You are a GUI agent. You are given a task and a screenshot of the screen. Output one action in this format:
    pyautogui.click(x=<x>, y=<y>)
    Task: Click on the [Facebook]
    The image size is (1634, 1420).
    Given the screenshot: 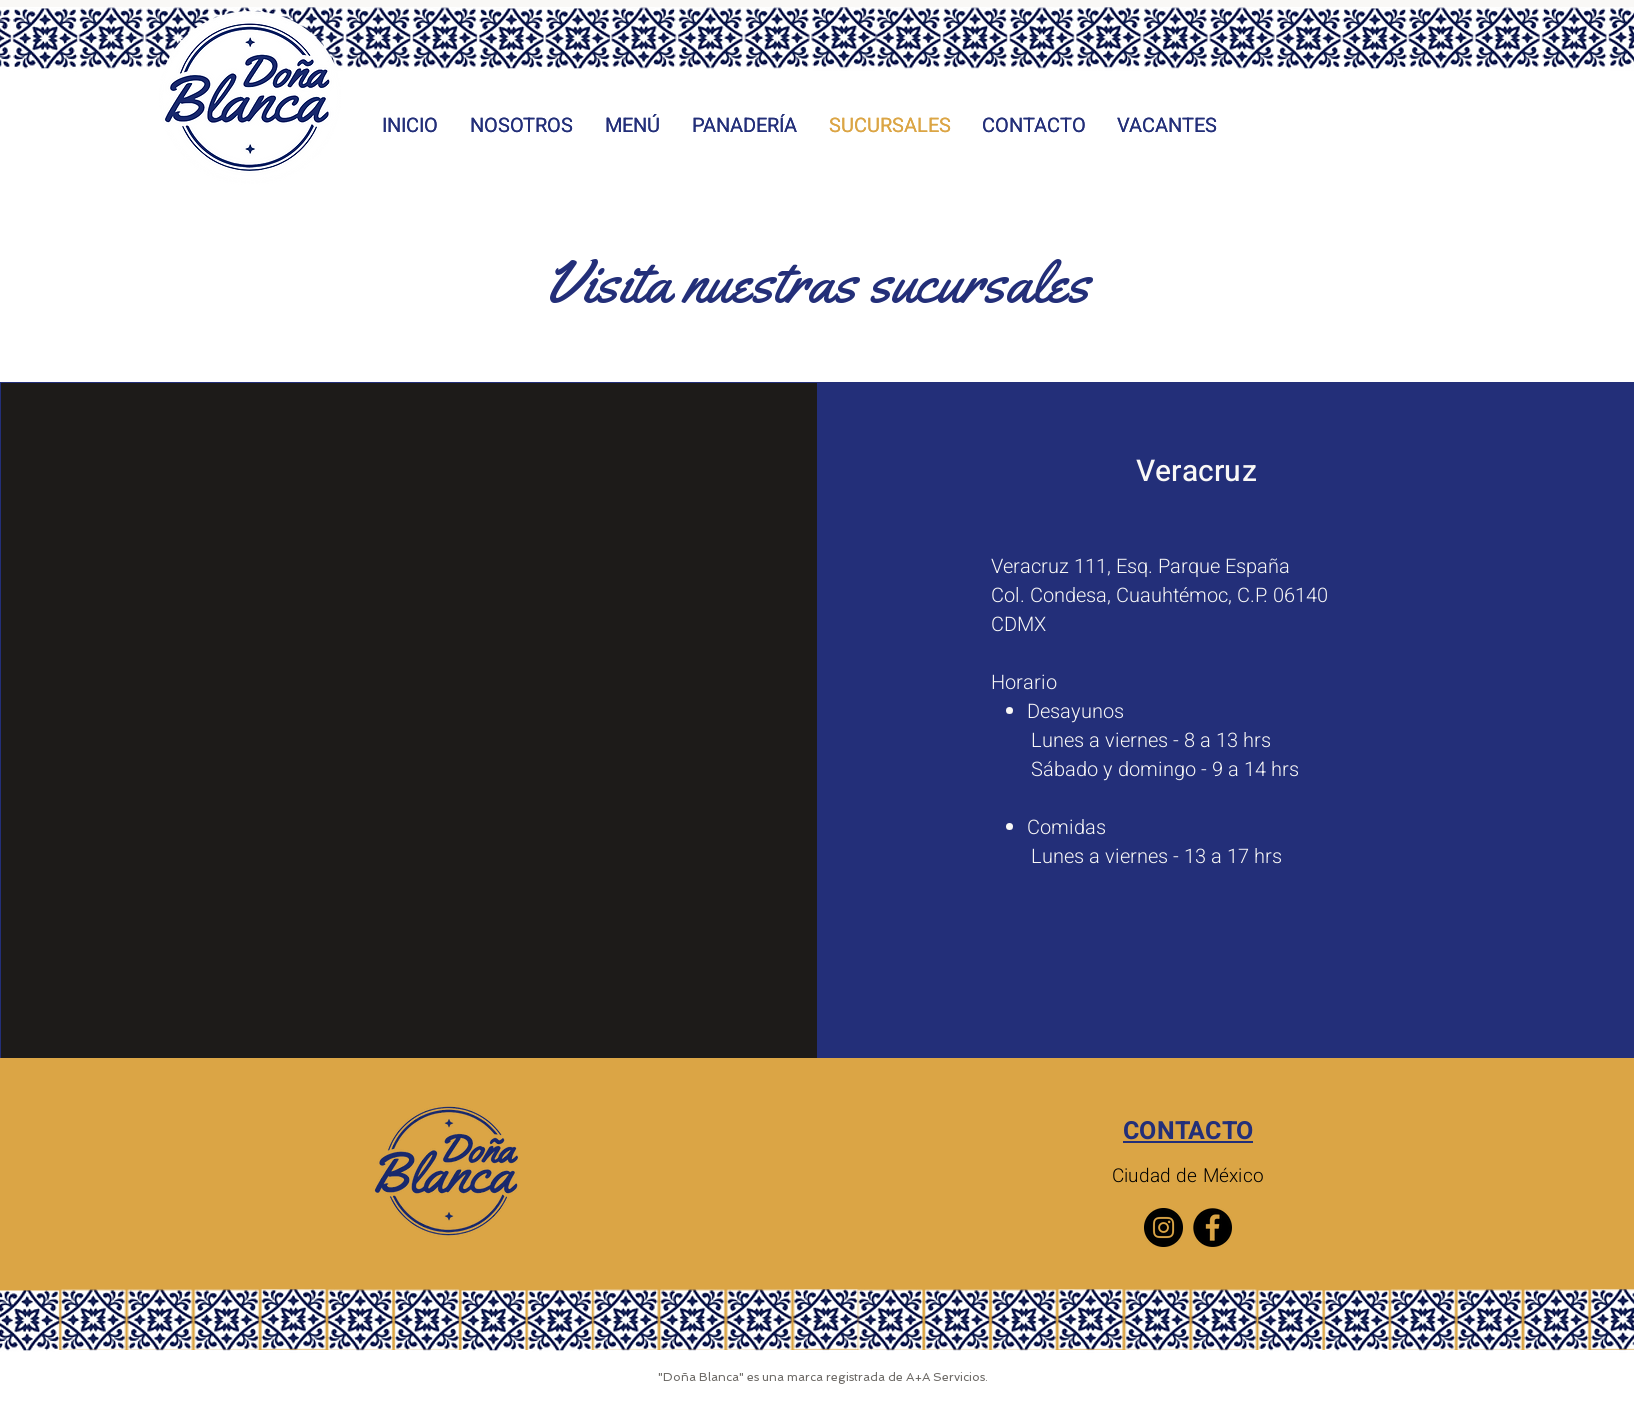 What is the action you would take?
    pyautogui.click(x=1212, y=1227)
    